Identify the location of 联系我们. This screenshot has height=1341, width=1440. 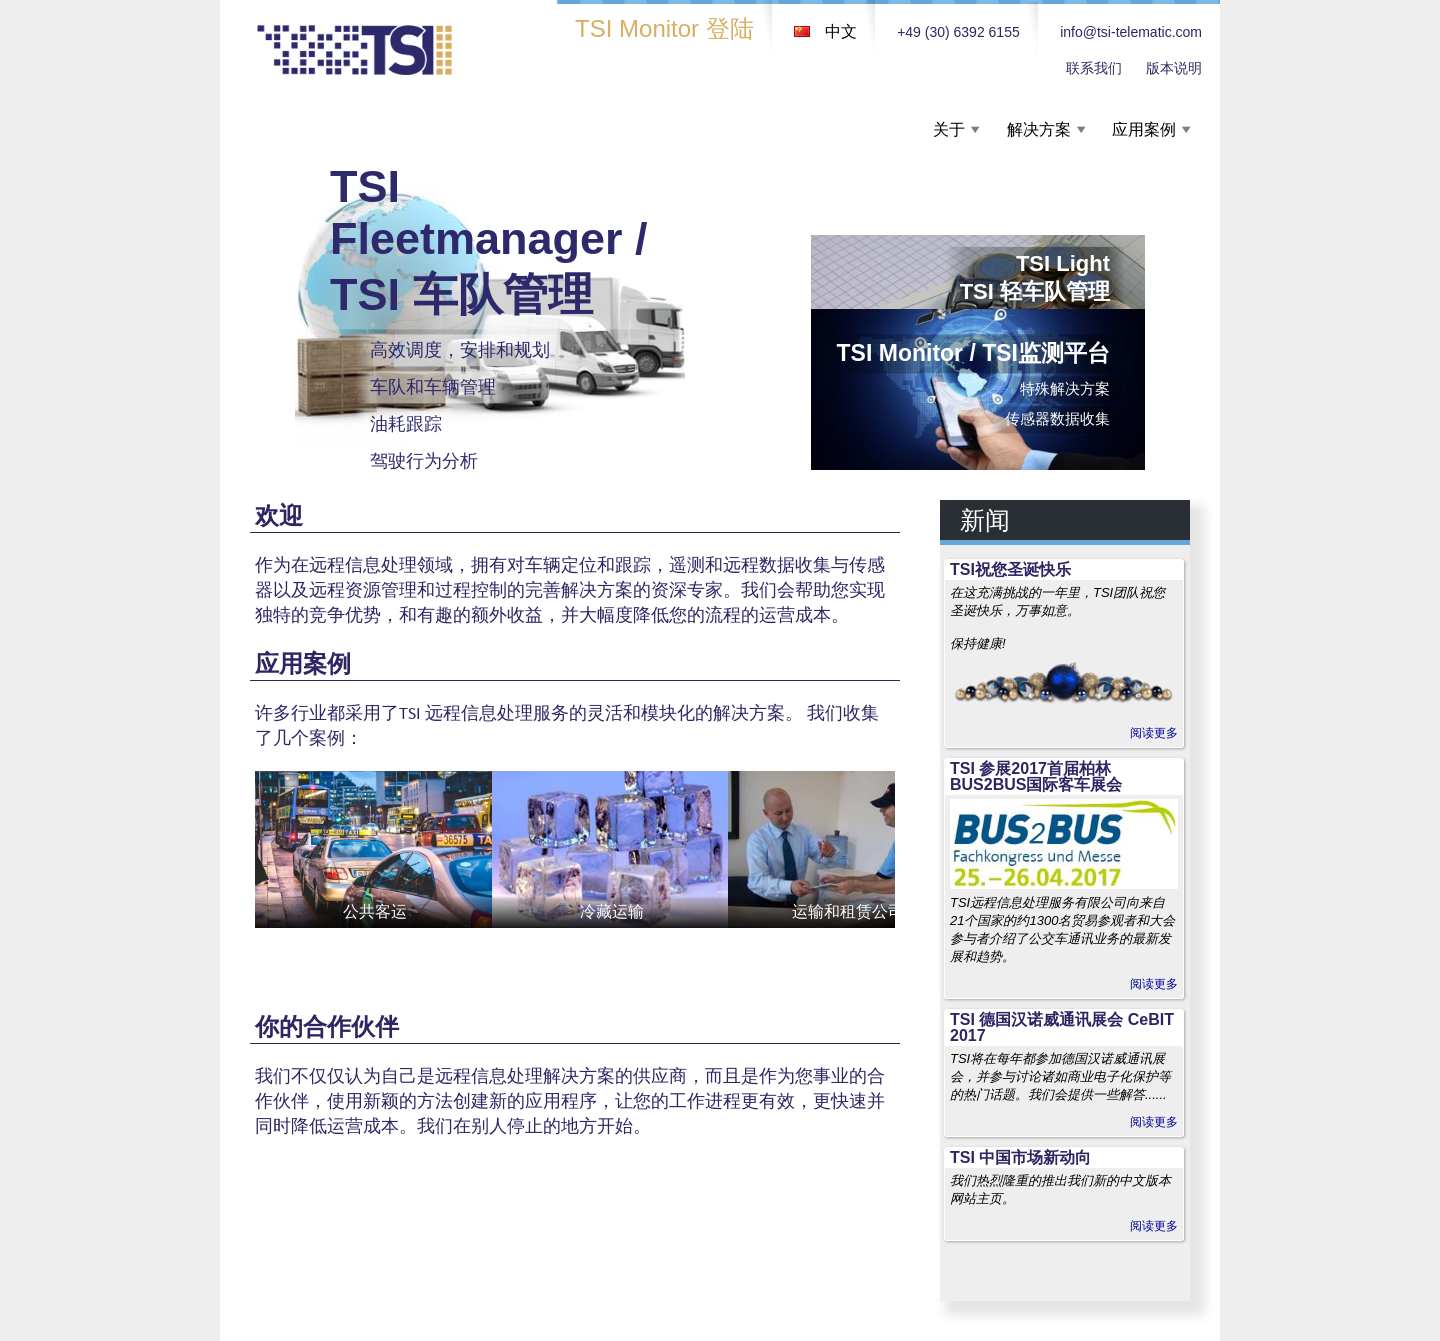
(1094, 68).